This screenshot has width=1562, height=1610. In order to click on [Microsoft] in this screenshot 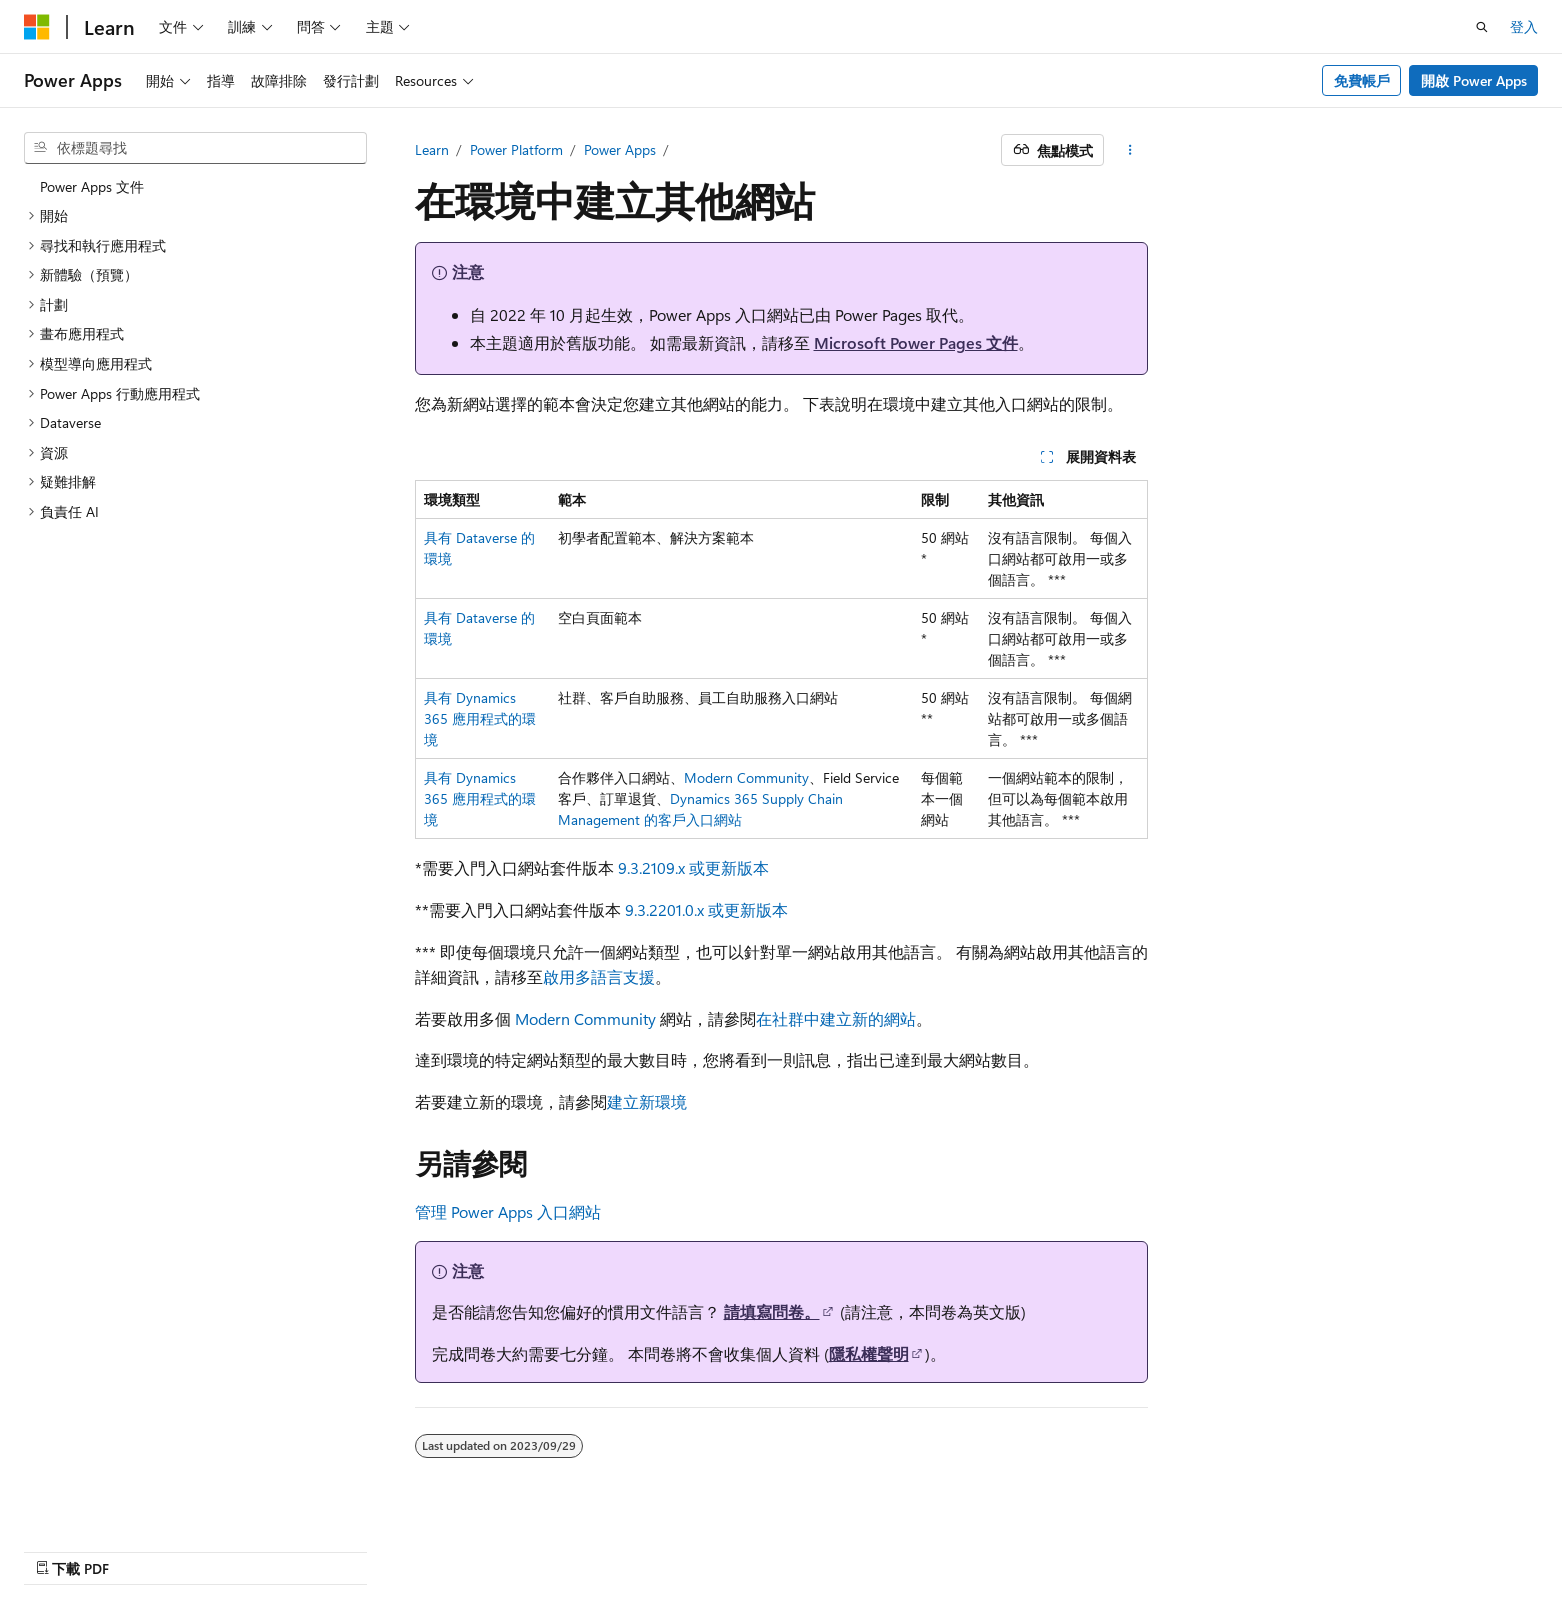, I will do `click(37, 27)`.